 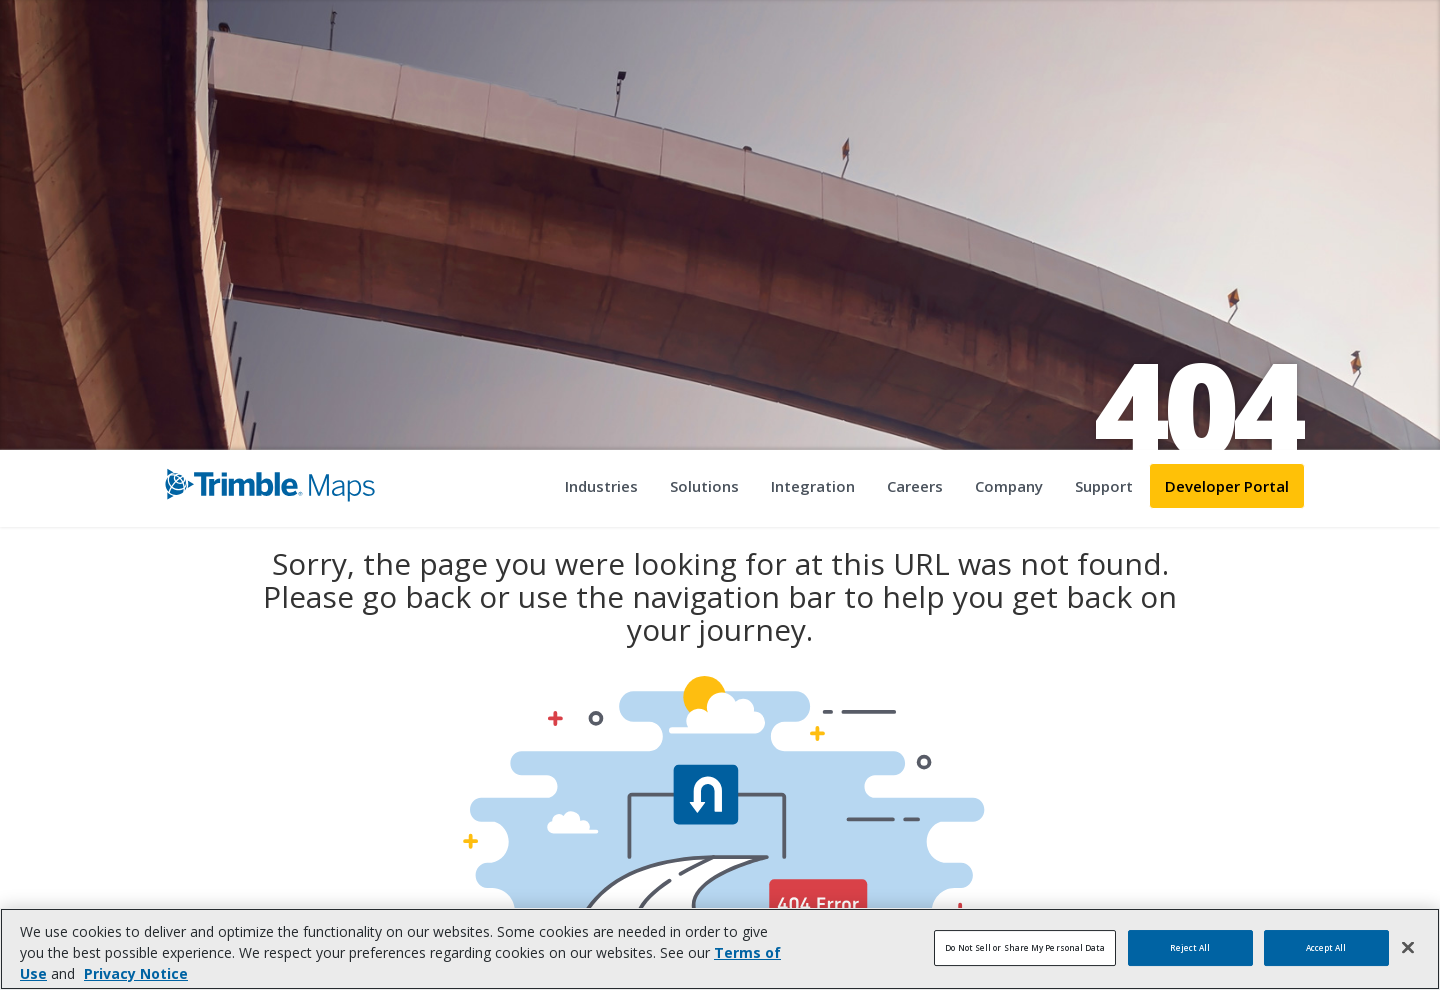 What do you see at coordinates (1408, 948) in the screenshot?
I see `[Close]` at bounding box center [1408, 948].